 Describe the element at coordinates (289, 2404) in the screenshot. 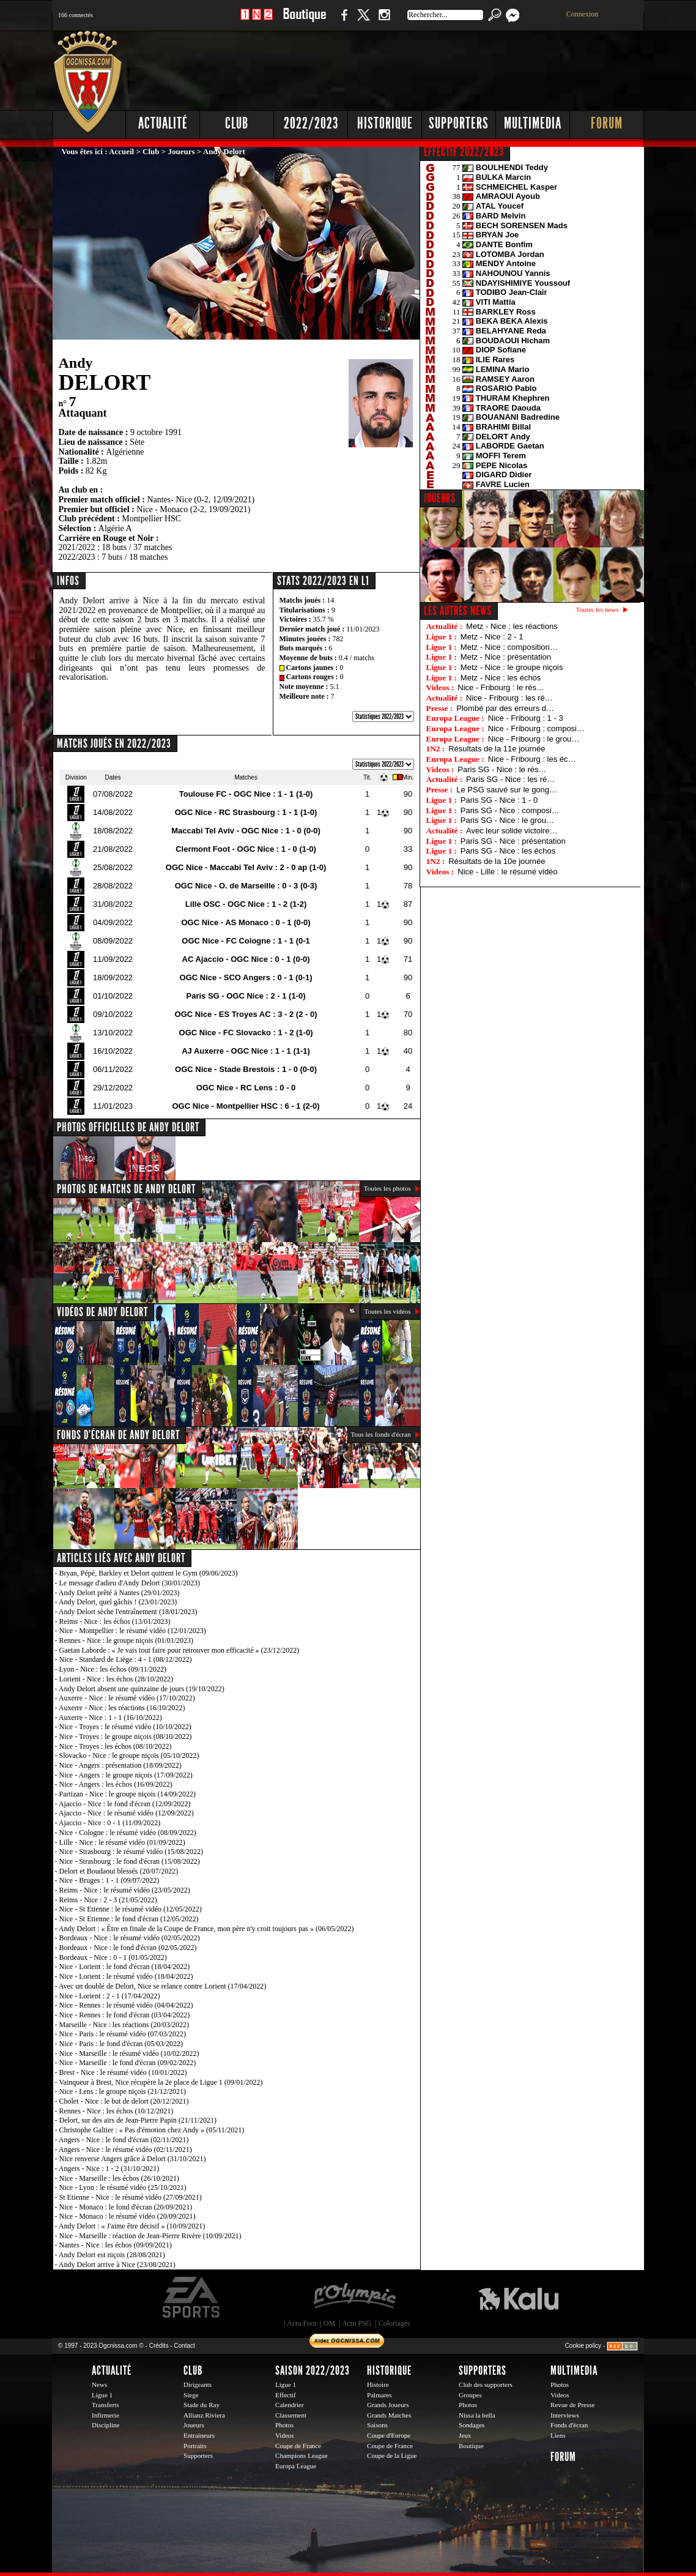

I see `Calendrier` at that location.